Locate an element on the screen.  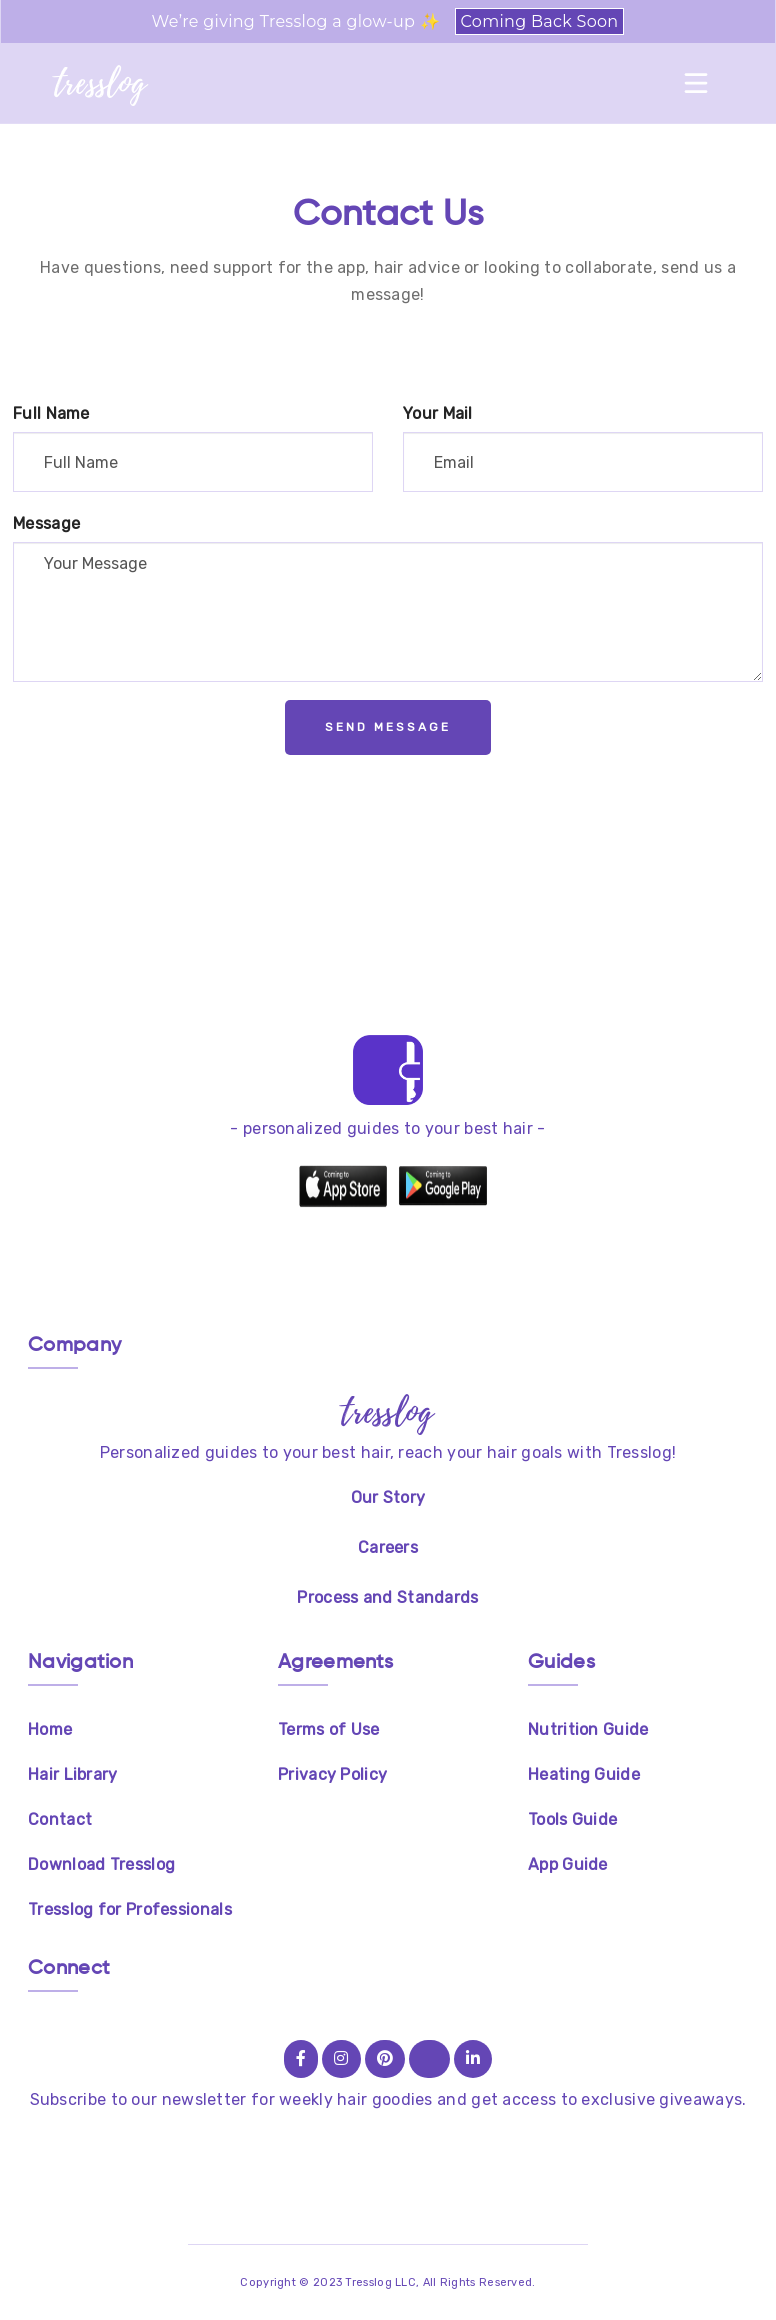
Terms of Use is located at coordinates (329, 1729).